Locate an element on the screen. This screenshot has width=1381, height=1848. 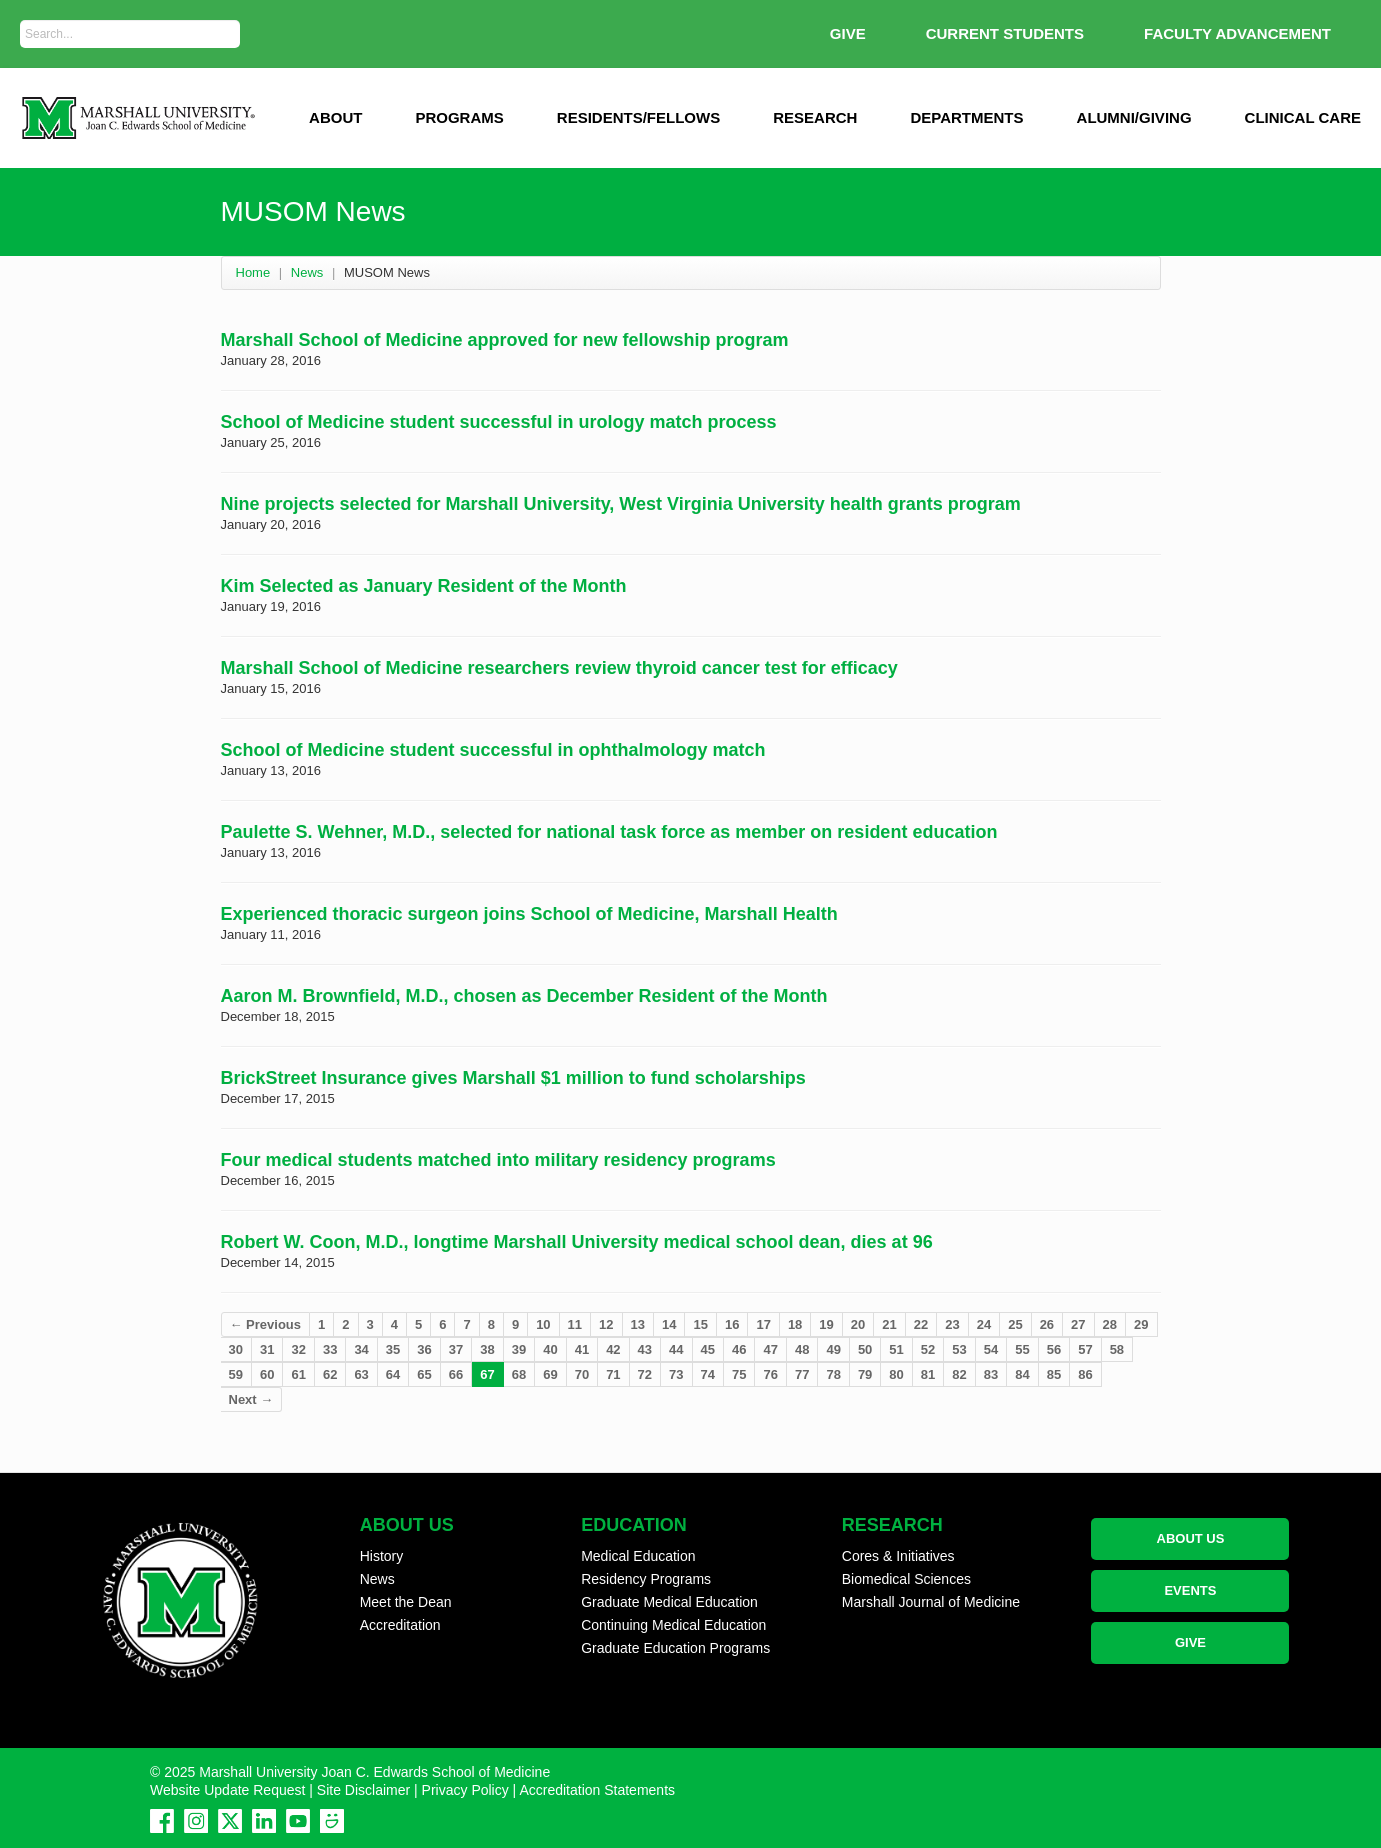
17 is located at coordinates (763, 1324).